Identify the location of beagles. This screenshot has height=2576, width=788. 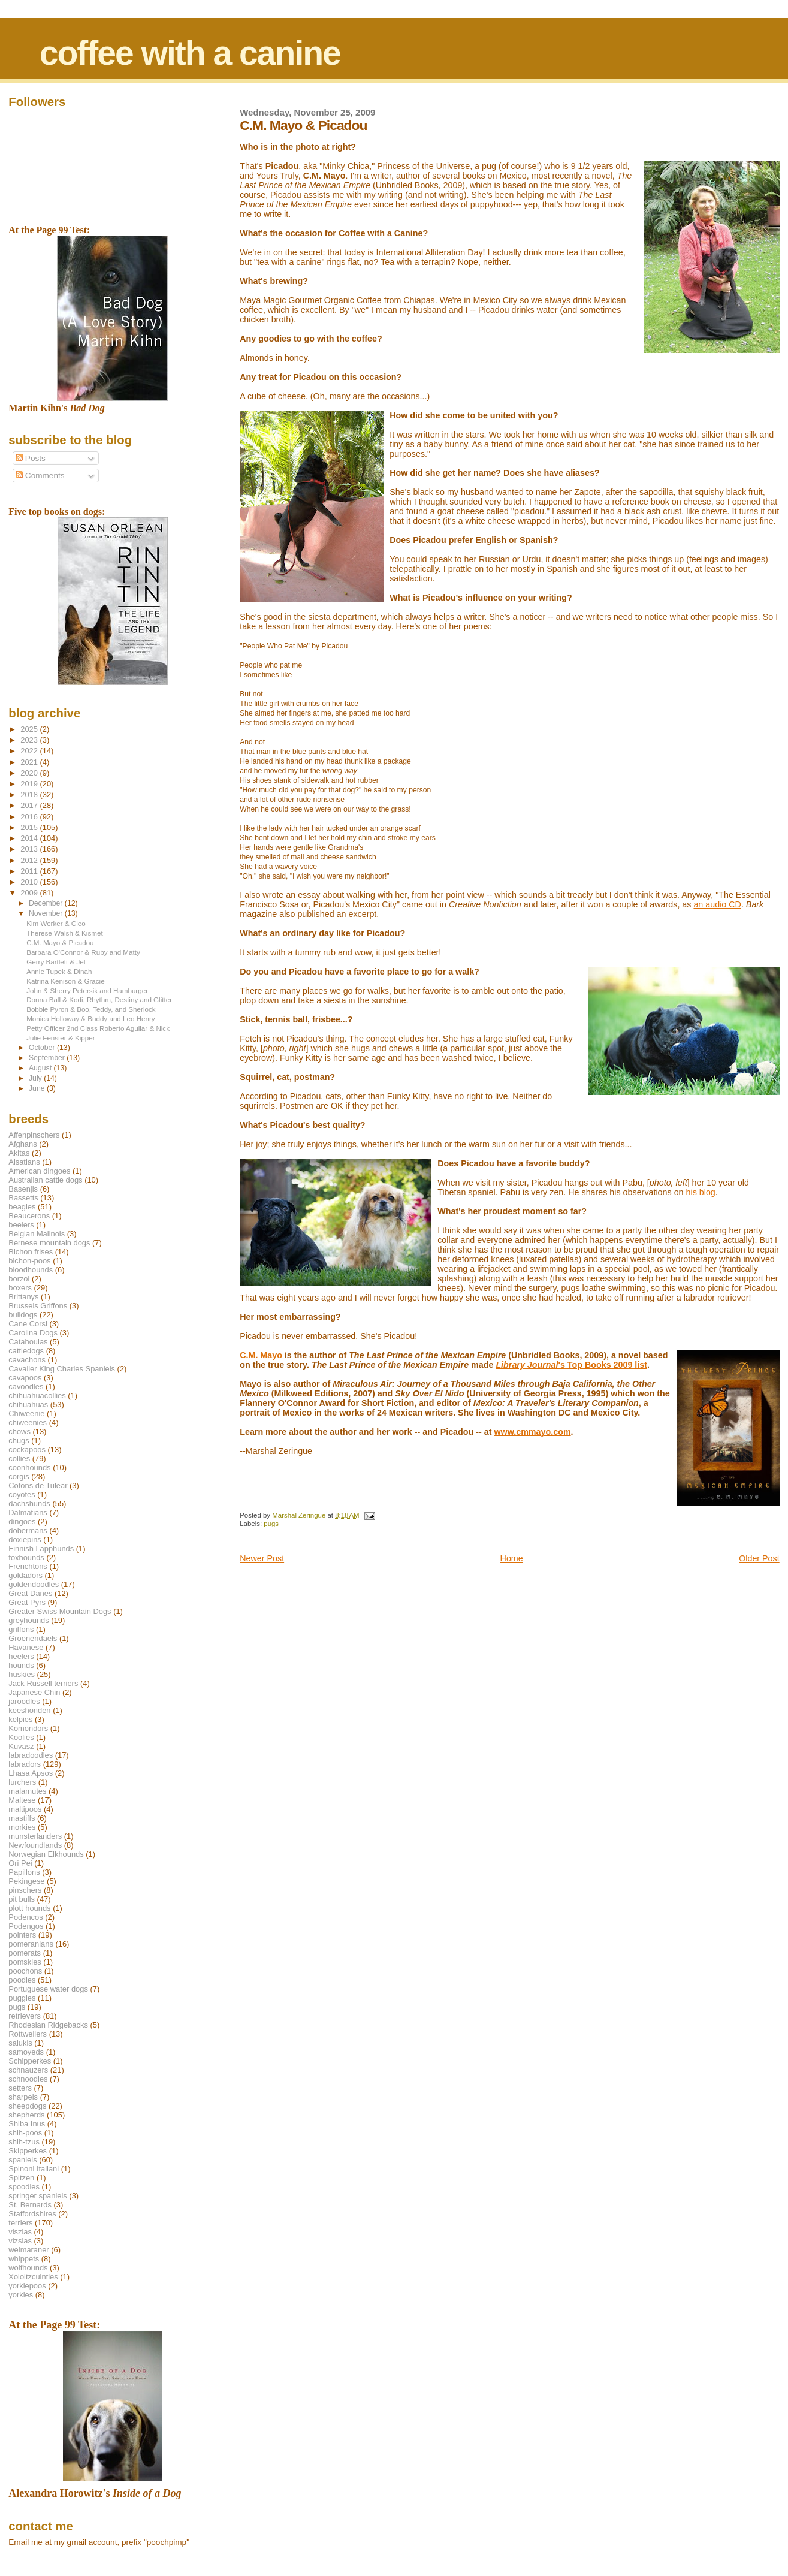
(21, 1206).